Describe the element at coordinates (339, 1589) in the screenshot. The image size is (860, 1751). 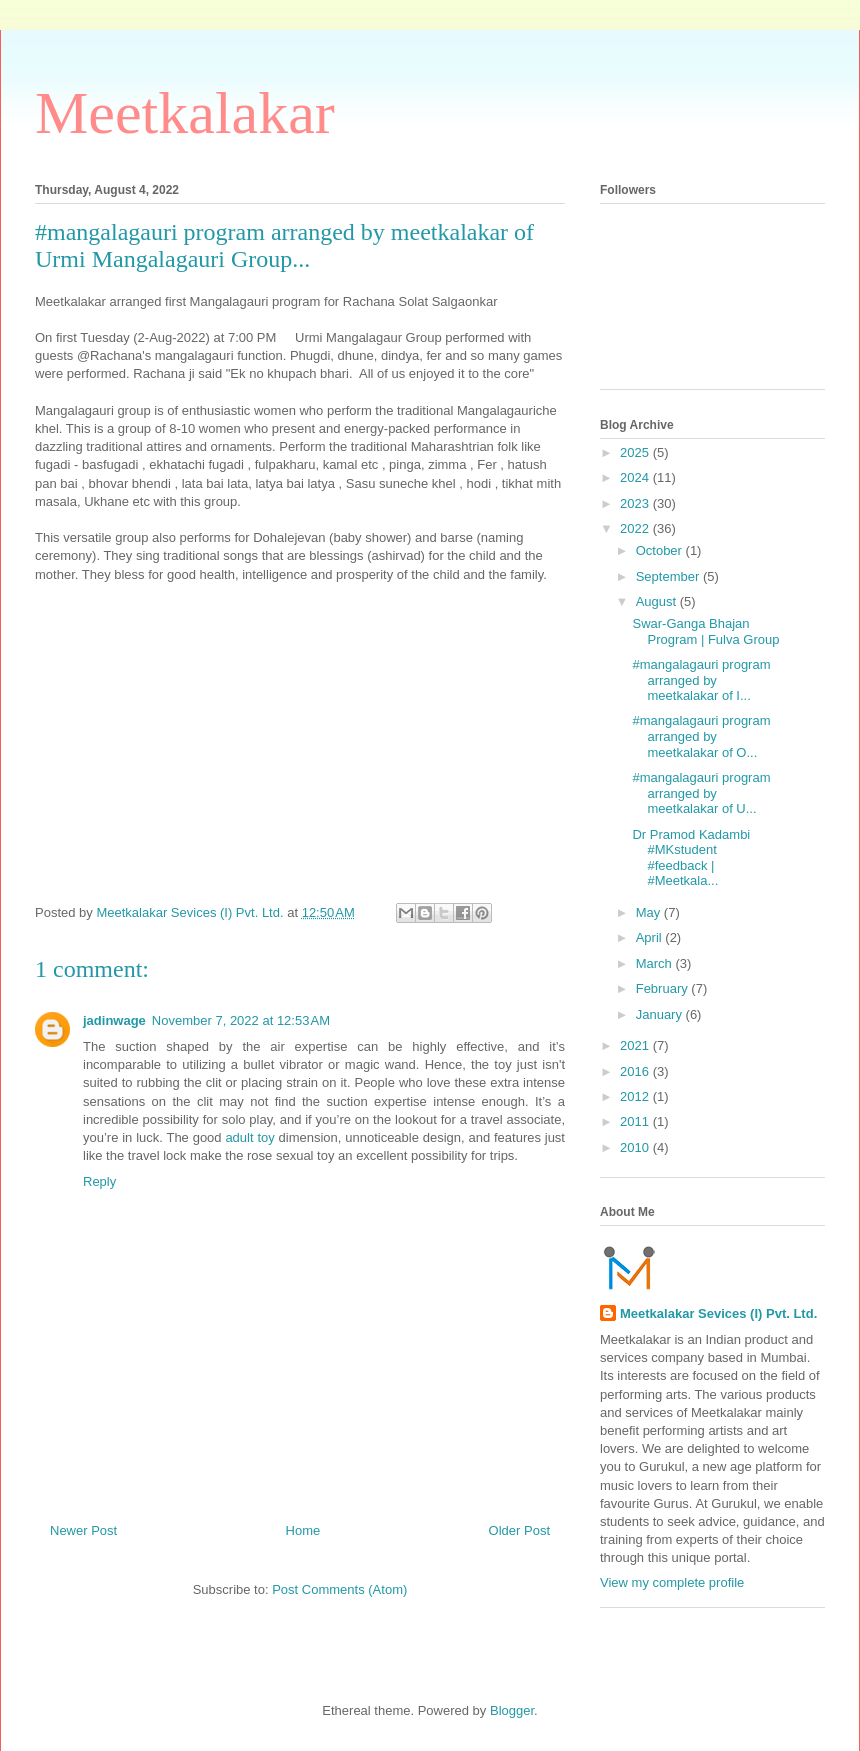
I see `Post Comments (Atom)` at that location.